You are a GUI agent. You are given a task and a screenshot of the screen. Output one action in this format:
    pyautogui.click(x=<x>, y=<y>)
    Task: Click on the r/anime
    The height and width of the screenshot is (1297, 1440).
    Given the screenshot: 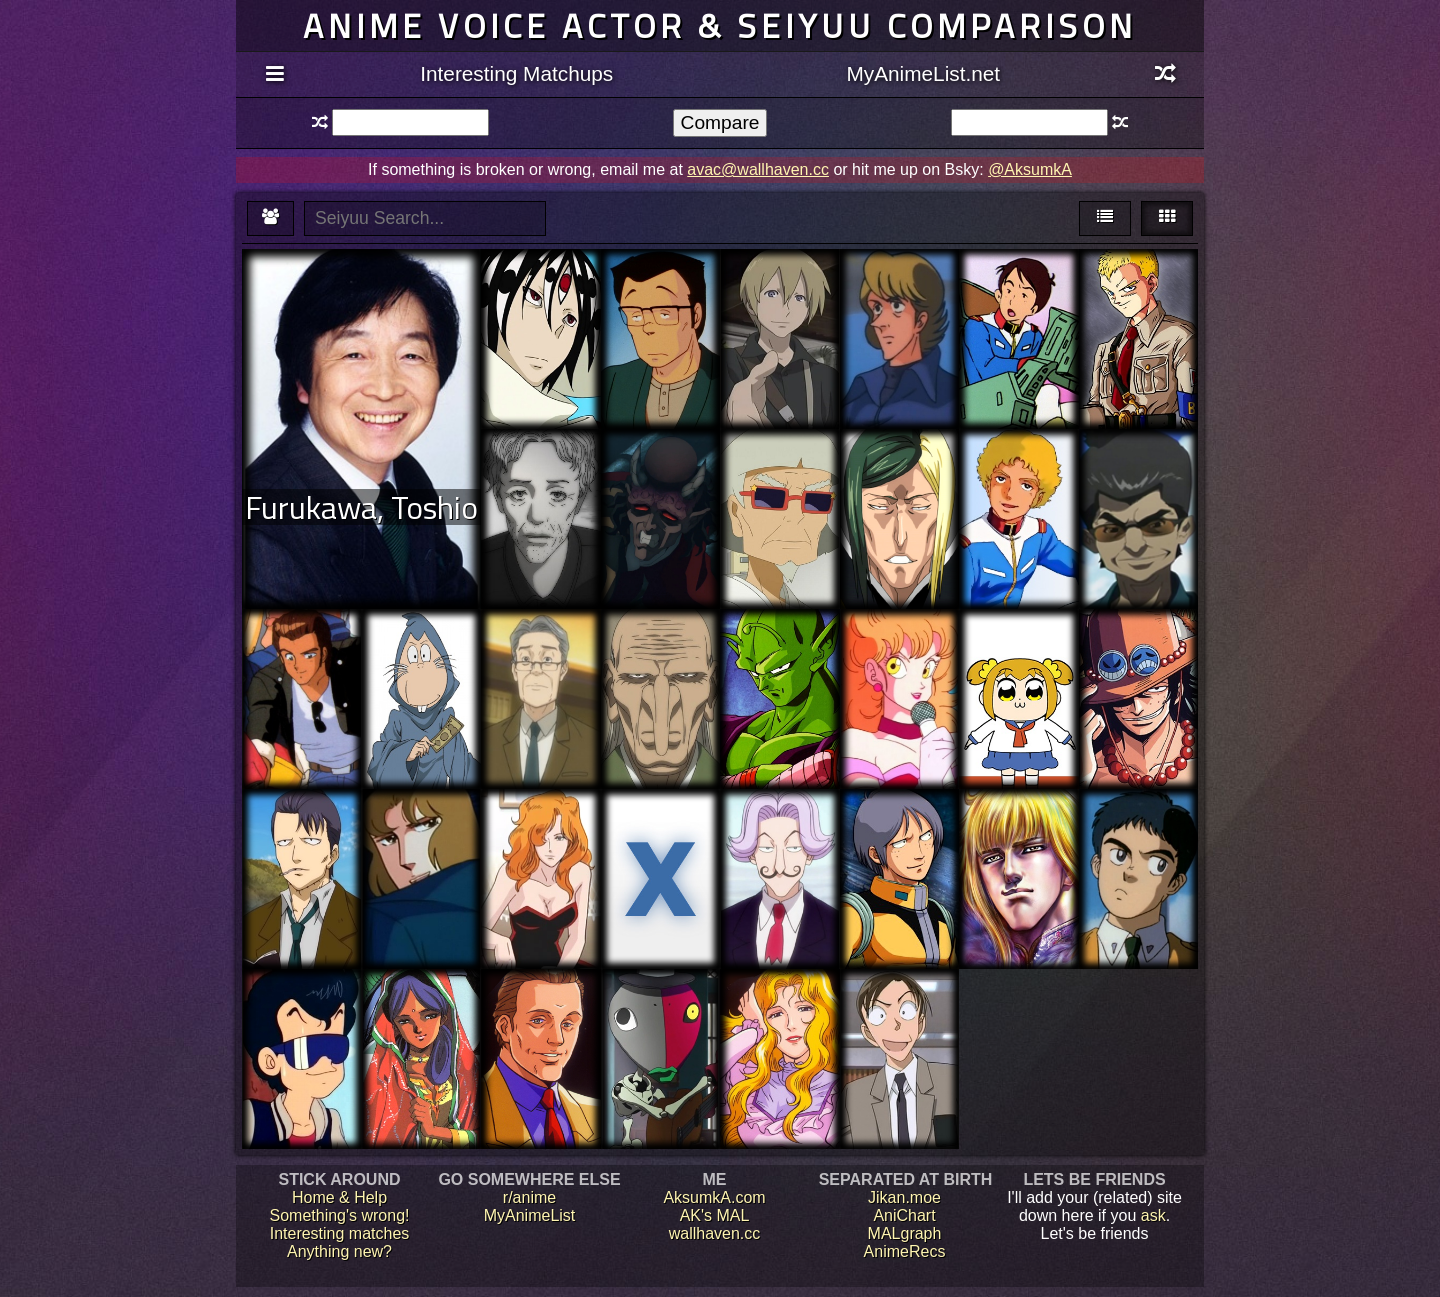 What is the action you would take?
    pyautogui.click(x=529, y=1197)
    